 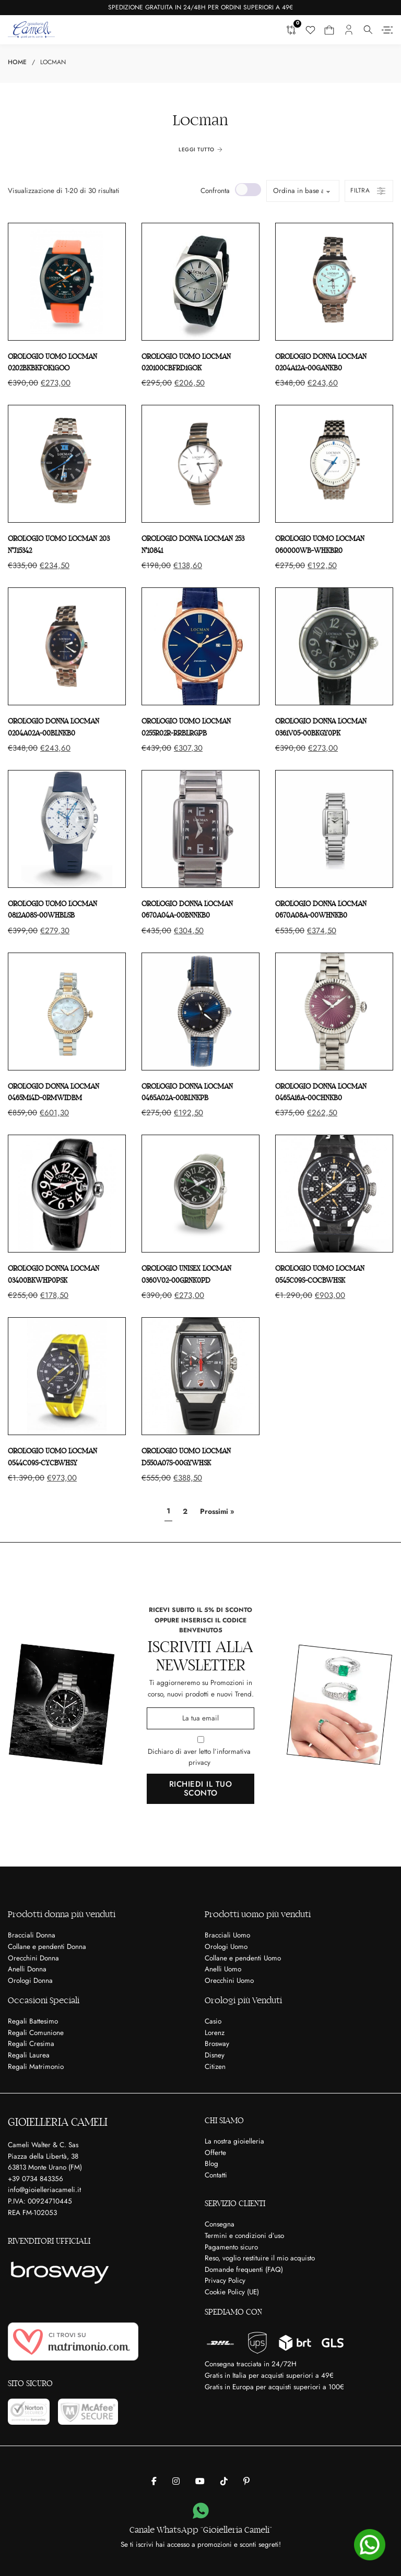 I want to click on Brosway, so click(x=217, y=2044).